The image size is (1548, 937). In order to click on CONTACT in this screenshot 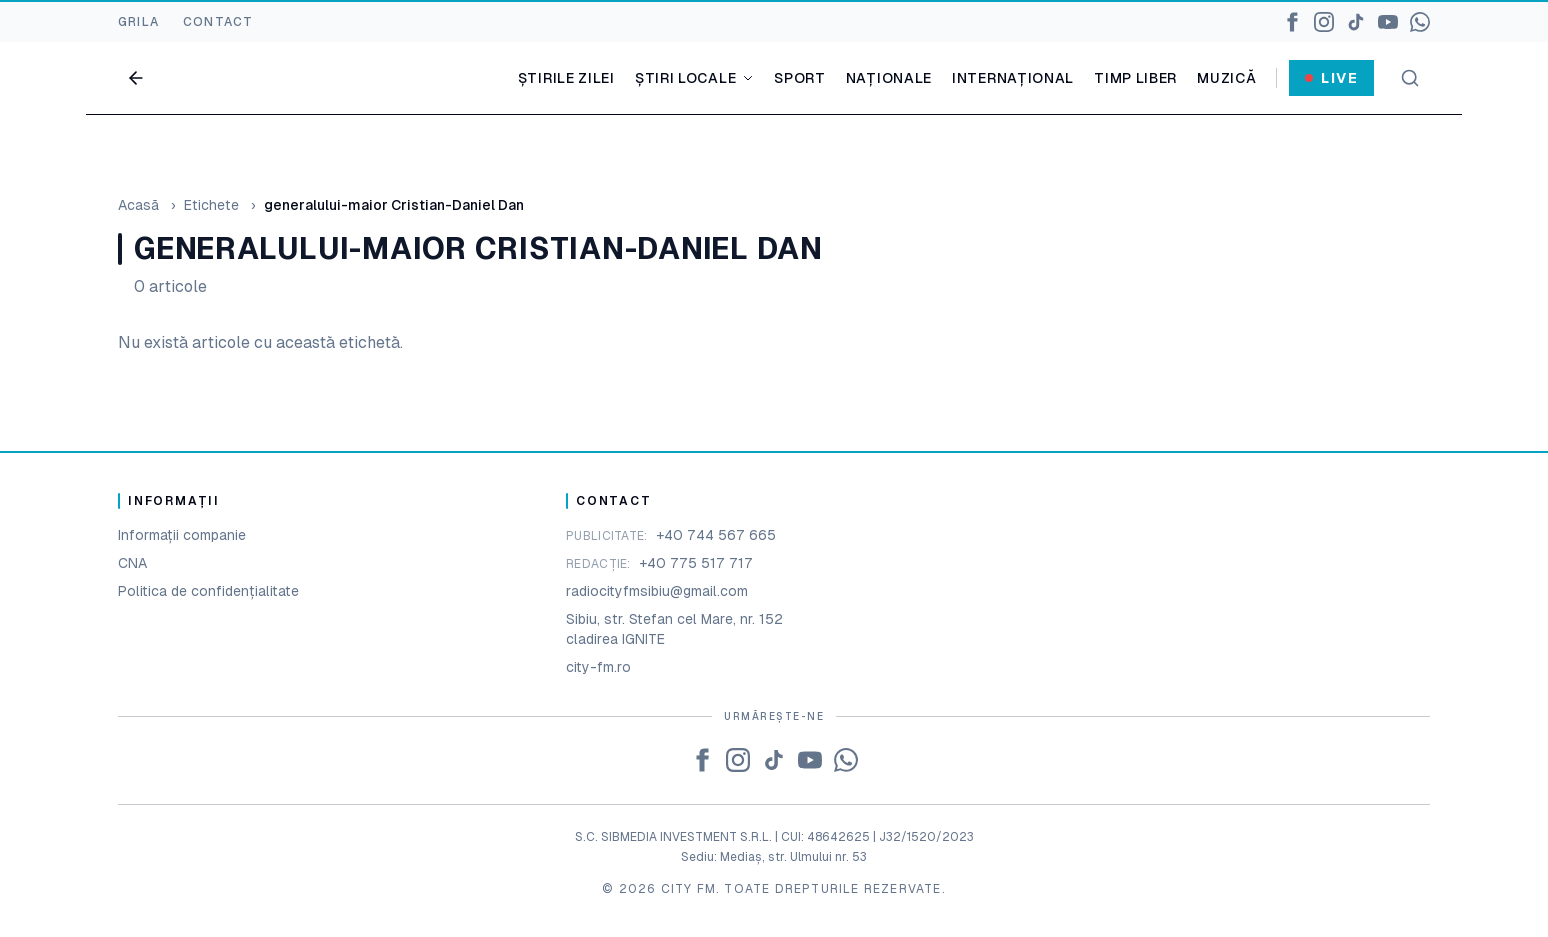, I will do `click(218, 22)`.